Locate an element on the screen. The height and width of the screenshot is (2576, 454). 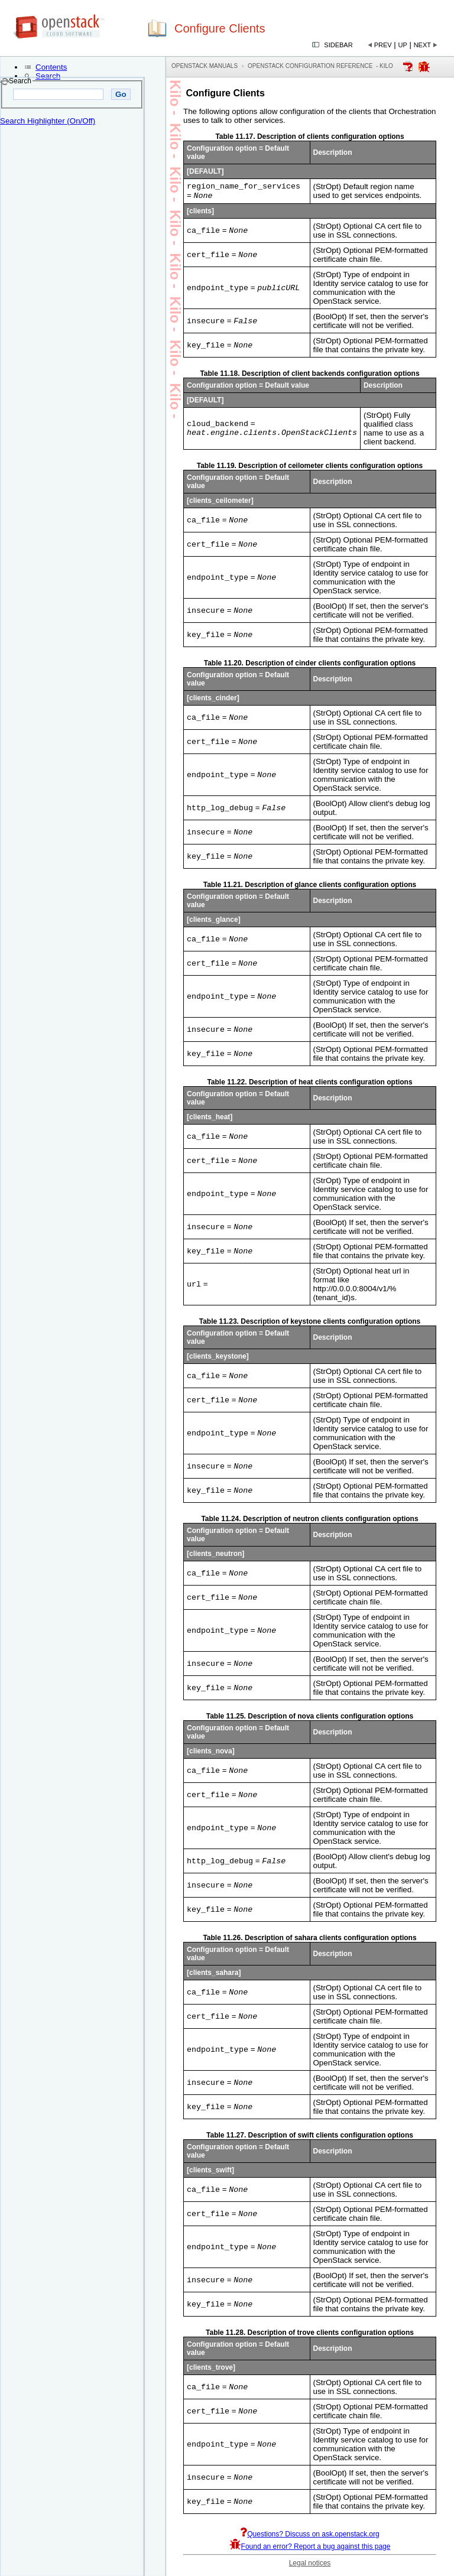
Prev is located at coordinates (383, 44).